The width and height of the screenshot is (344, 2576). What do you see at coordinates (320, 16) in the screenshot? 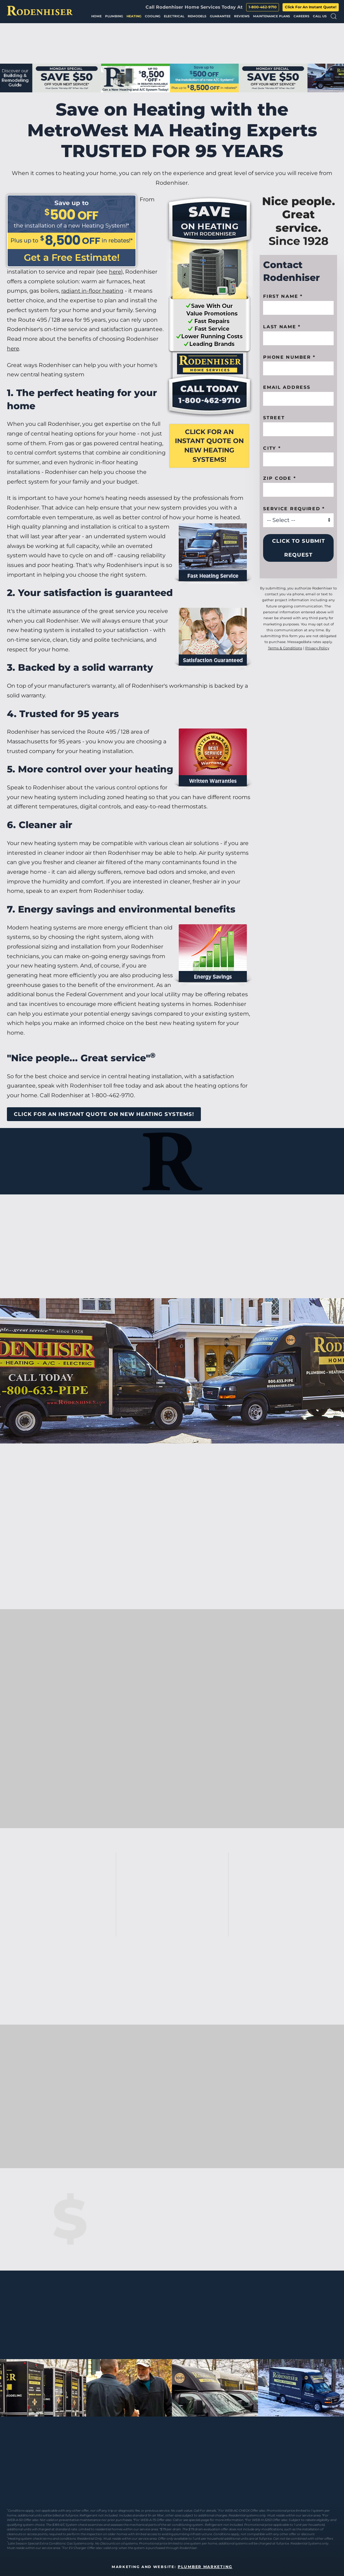
I see `Call Us` at bounding box center [320, 16].